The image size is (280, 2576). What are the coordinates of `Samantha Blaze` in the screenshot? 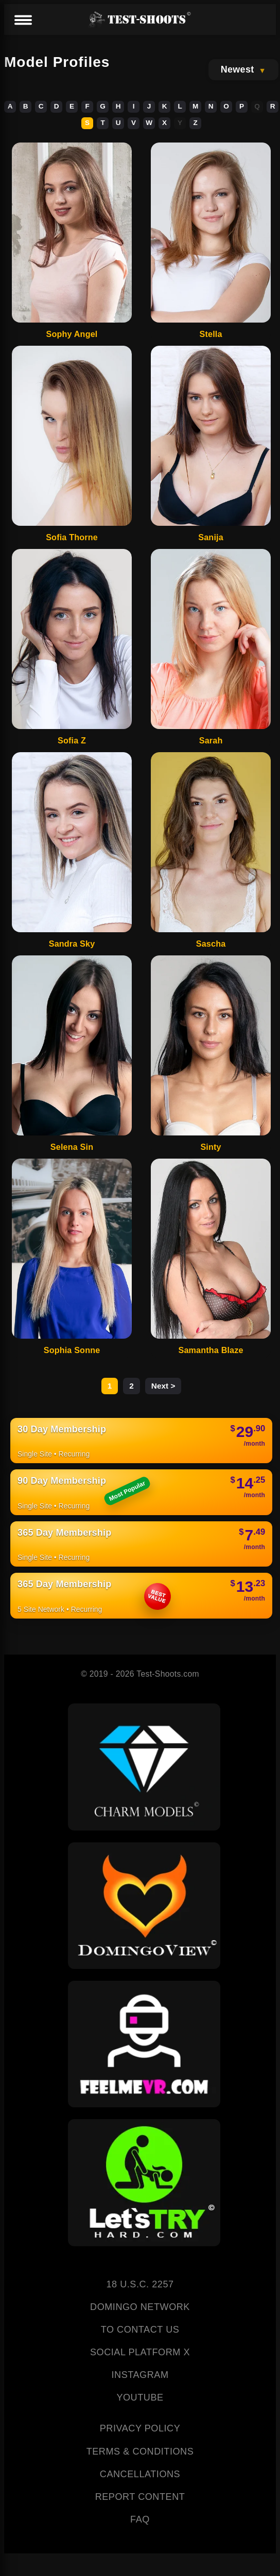 It's located at (210, 1350).